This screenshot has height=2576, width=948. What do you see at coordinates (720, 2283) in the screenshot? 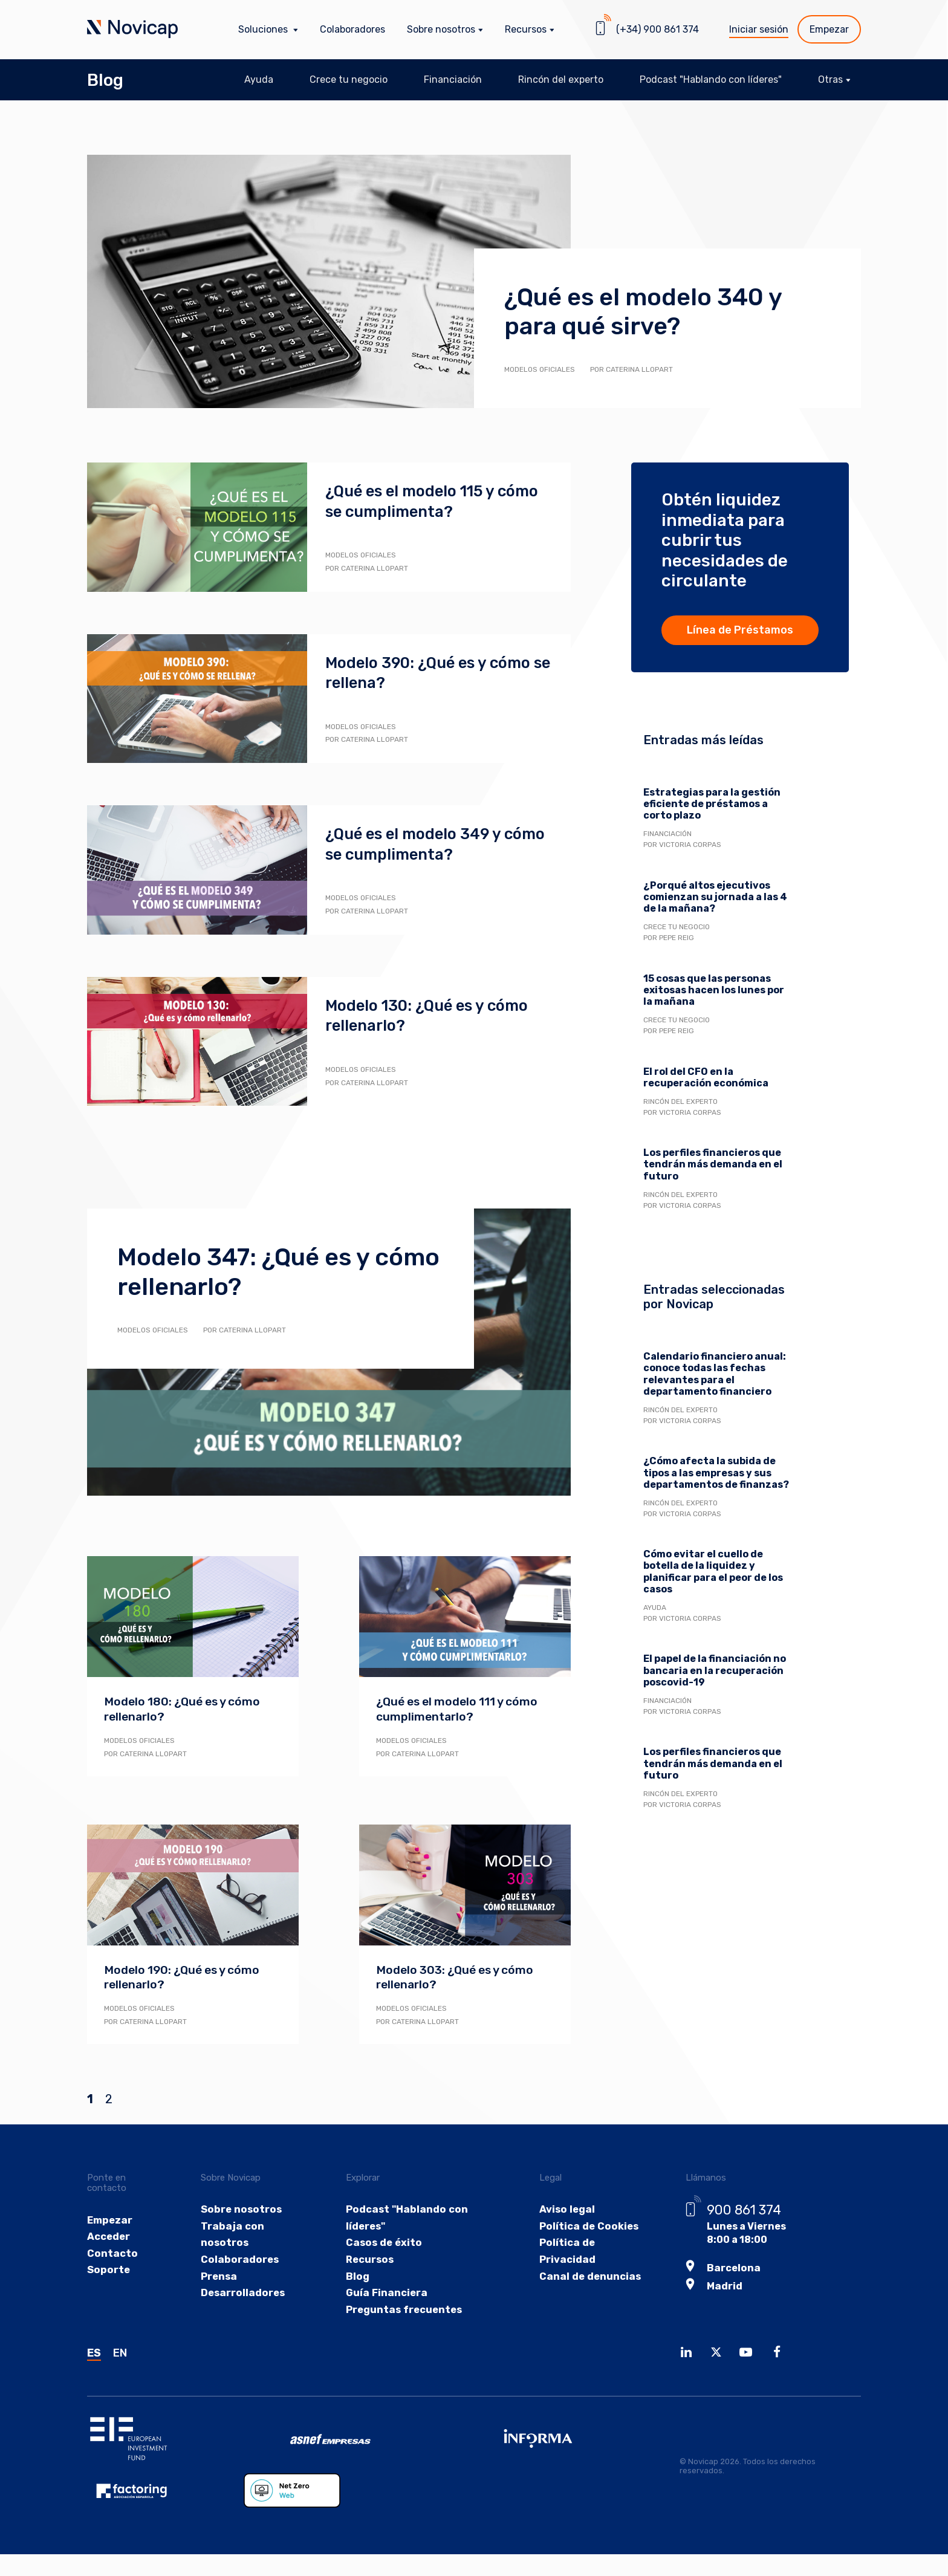
I see `Madrid` at bounding box center [720, 2283].